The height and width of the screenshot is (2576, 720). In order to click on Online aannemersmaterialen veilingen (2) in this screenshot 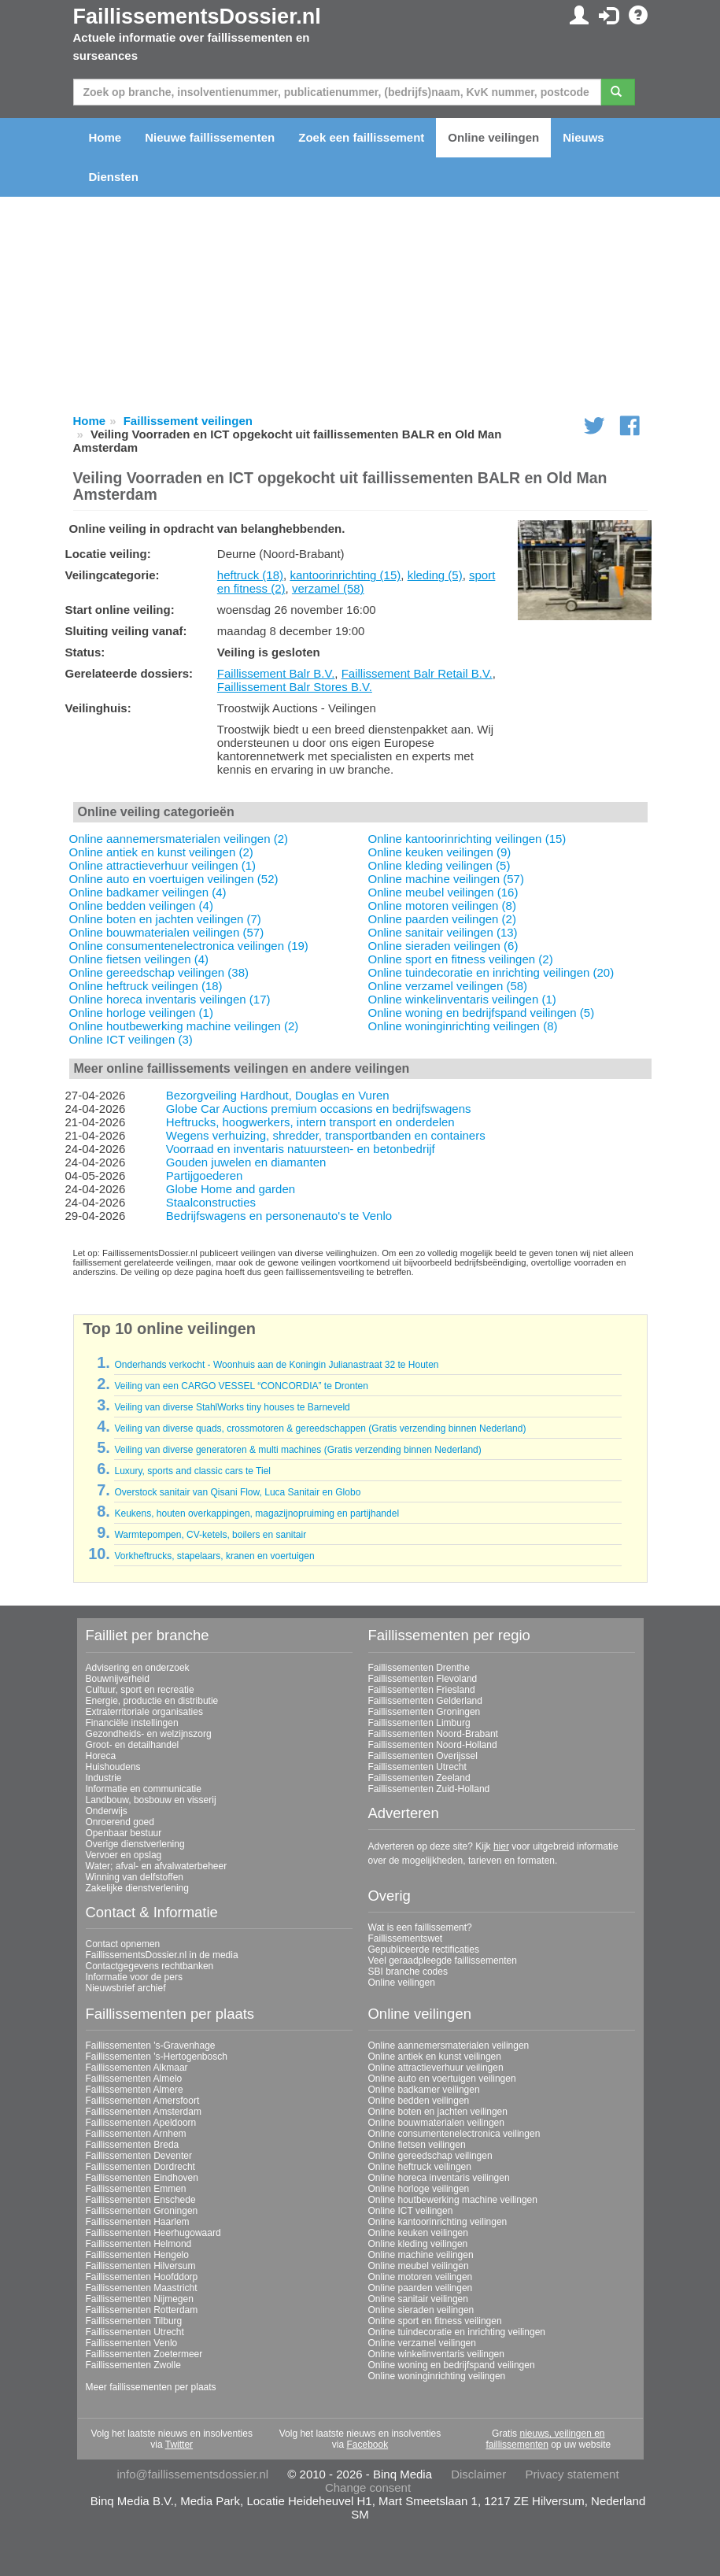, I will do `click(178, 838)`.